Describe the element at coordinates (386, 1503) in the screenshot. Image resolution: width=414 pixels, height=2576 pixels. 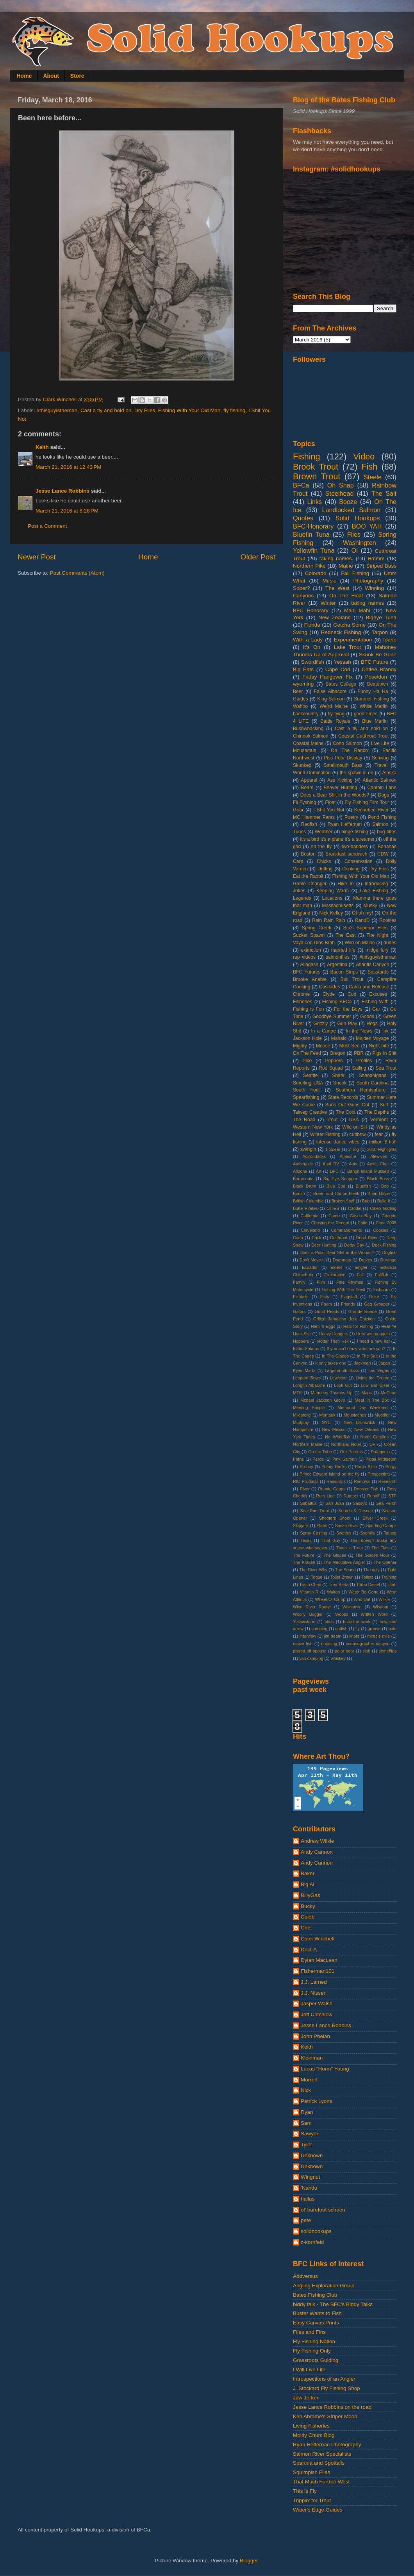
I see `Sea Perch` at that location.